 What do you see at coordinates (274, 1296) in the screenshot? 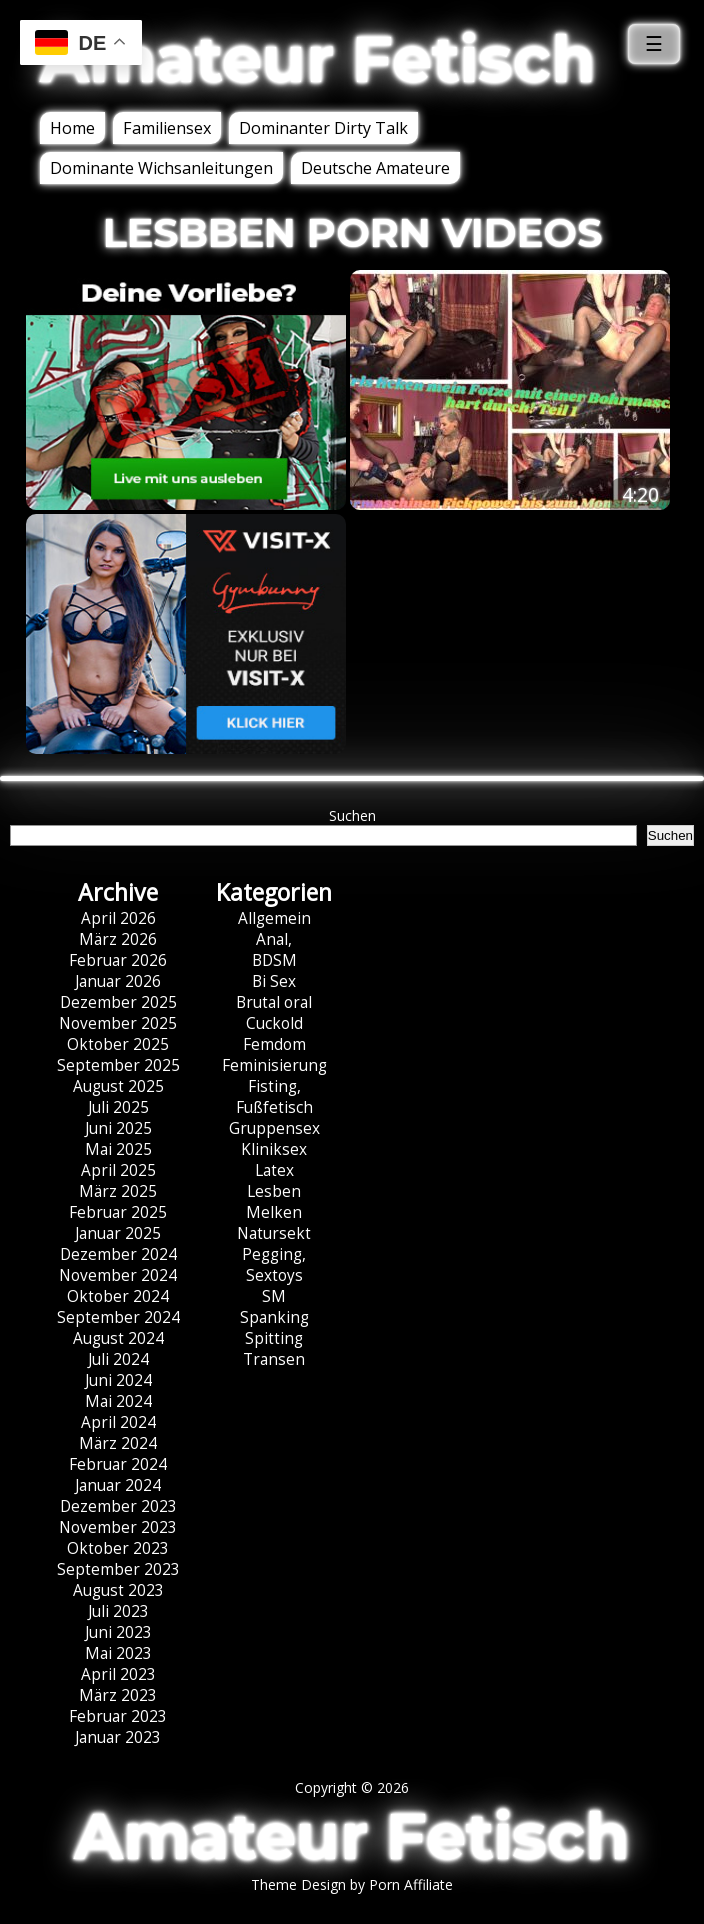
I see `SM` at bounding box center [274, 1296].